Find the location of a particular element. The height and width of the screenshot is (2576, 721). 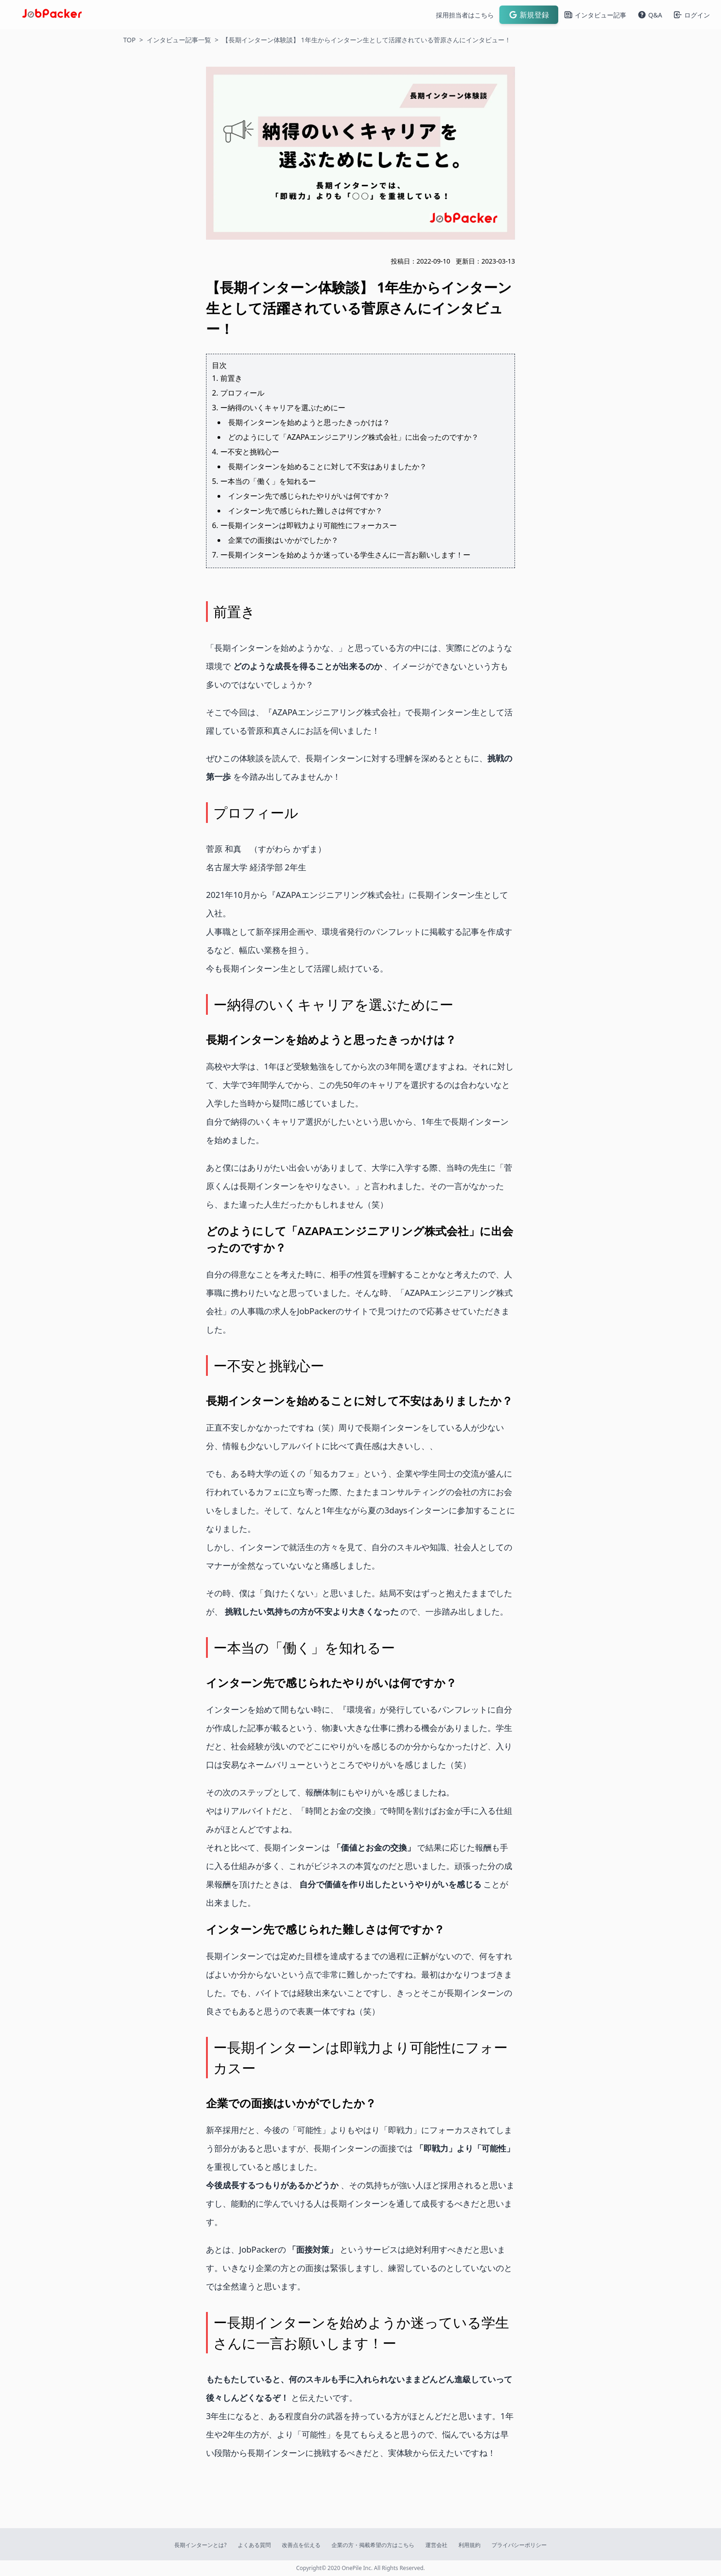

インターン先で感じられた難しさは何ですか？ is located at coordinates (305, 511).